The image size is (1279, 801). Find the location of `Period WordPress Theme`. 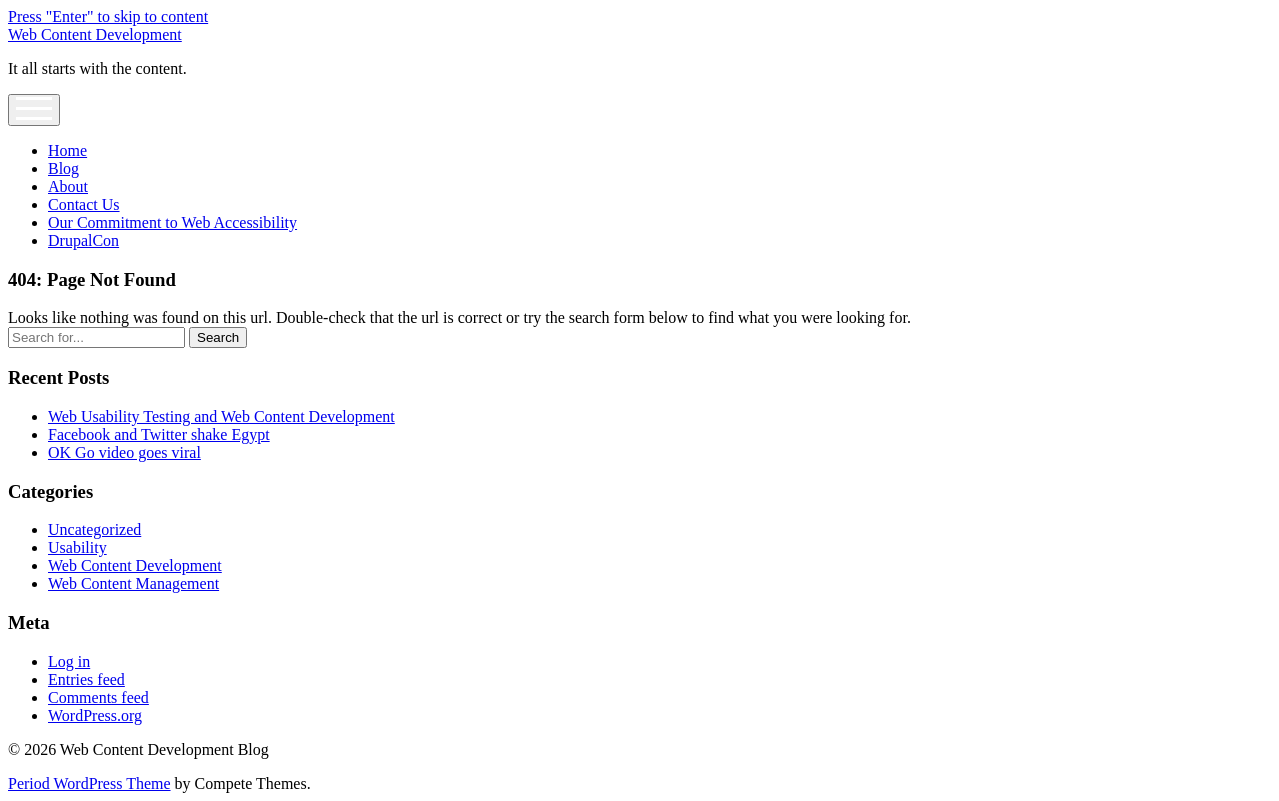

Period WordPress Theme is located at coordinates (89, 783).